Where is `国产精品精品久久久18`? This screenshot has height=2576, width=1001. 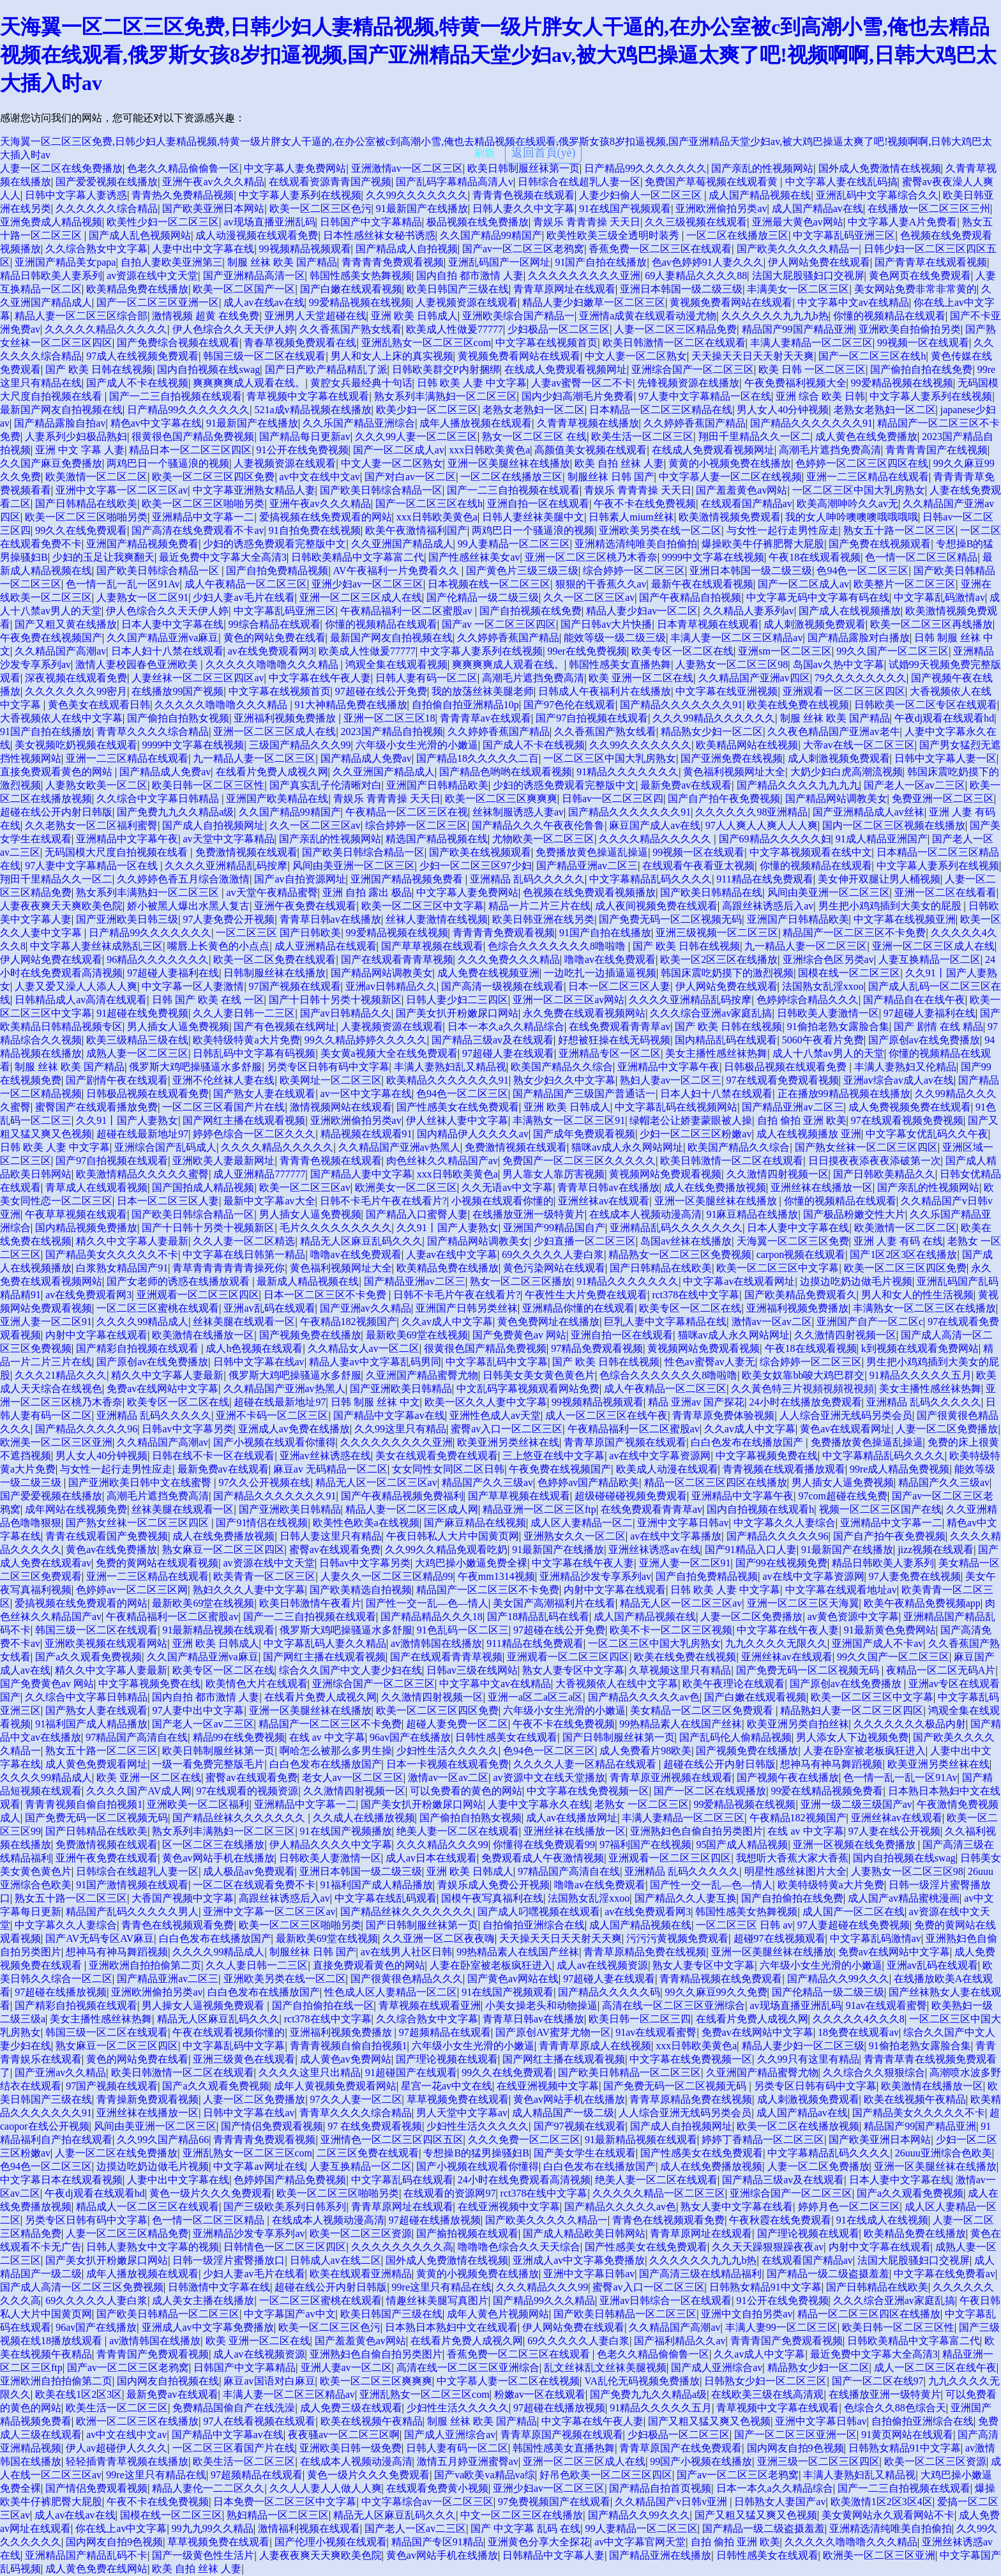 国产精品精品久久久18 is located at coordinates (431, 1616).